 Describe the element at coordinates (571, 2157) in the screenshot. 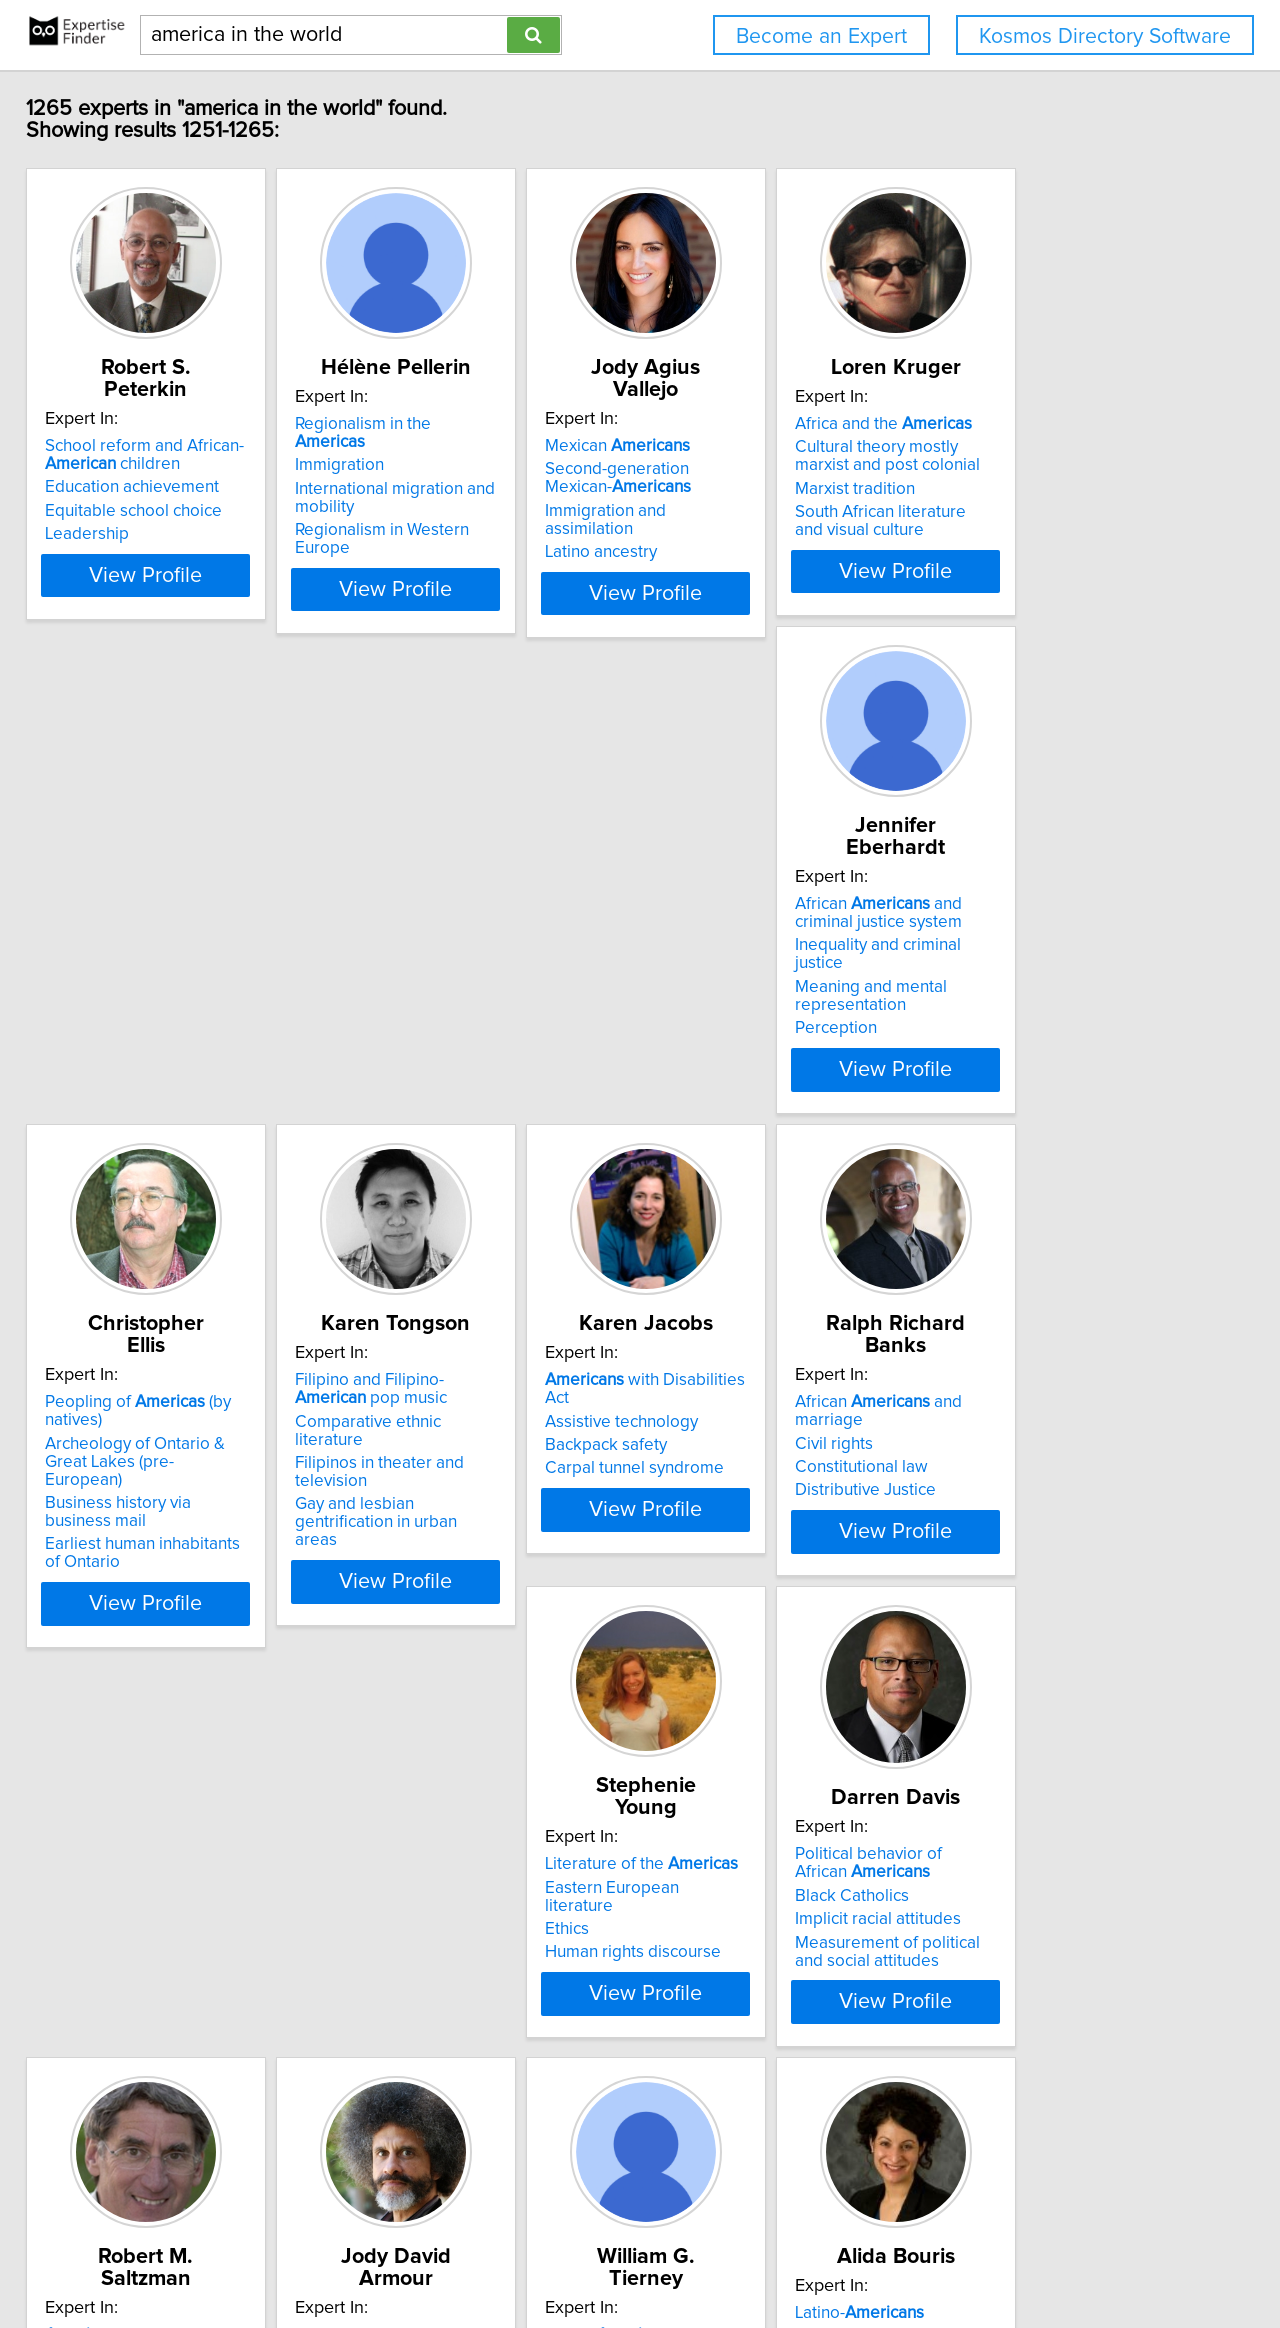

I see `Previous` at that location.